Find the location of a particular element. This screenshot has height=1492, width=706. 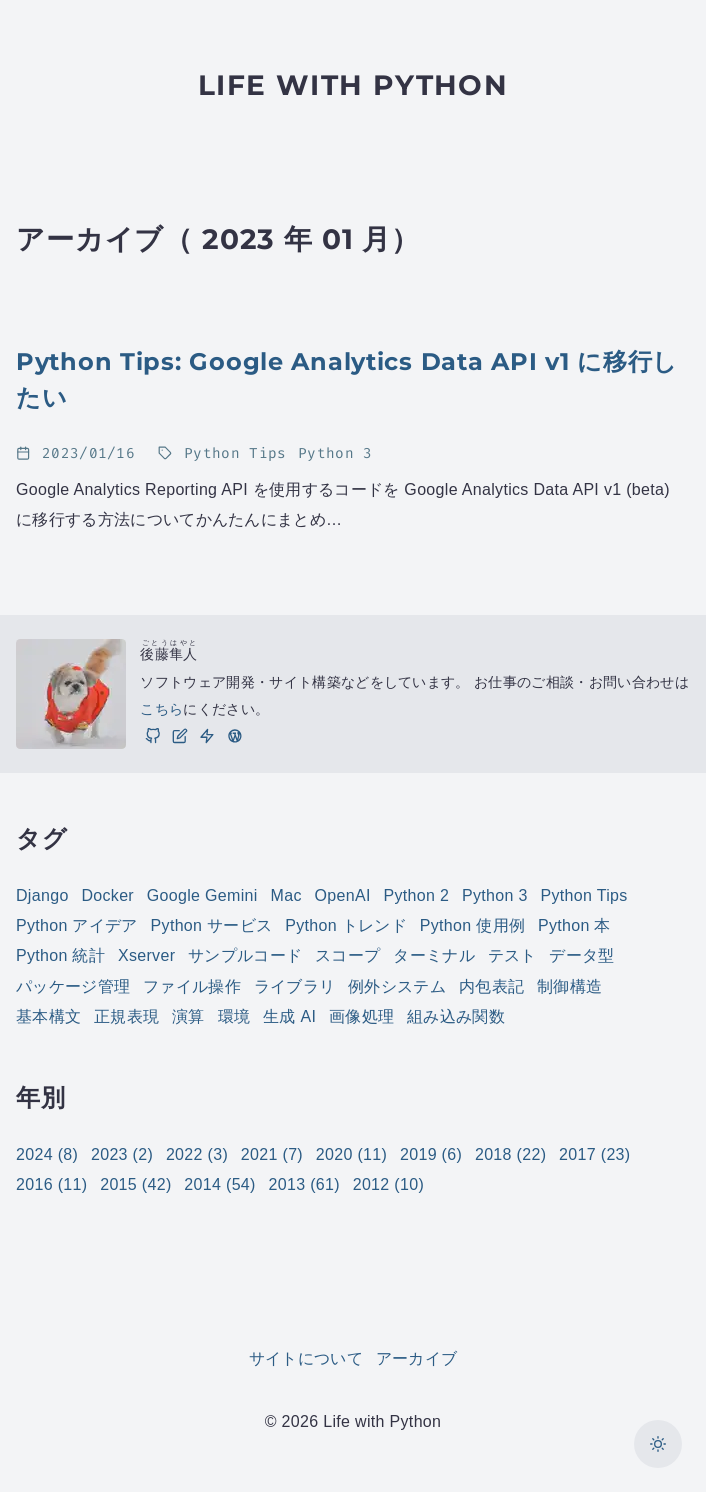

Python 使用例 is located at coordinates (472, 925).